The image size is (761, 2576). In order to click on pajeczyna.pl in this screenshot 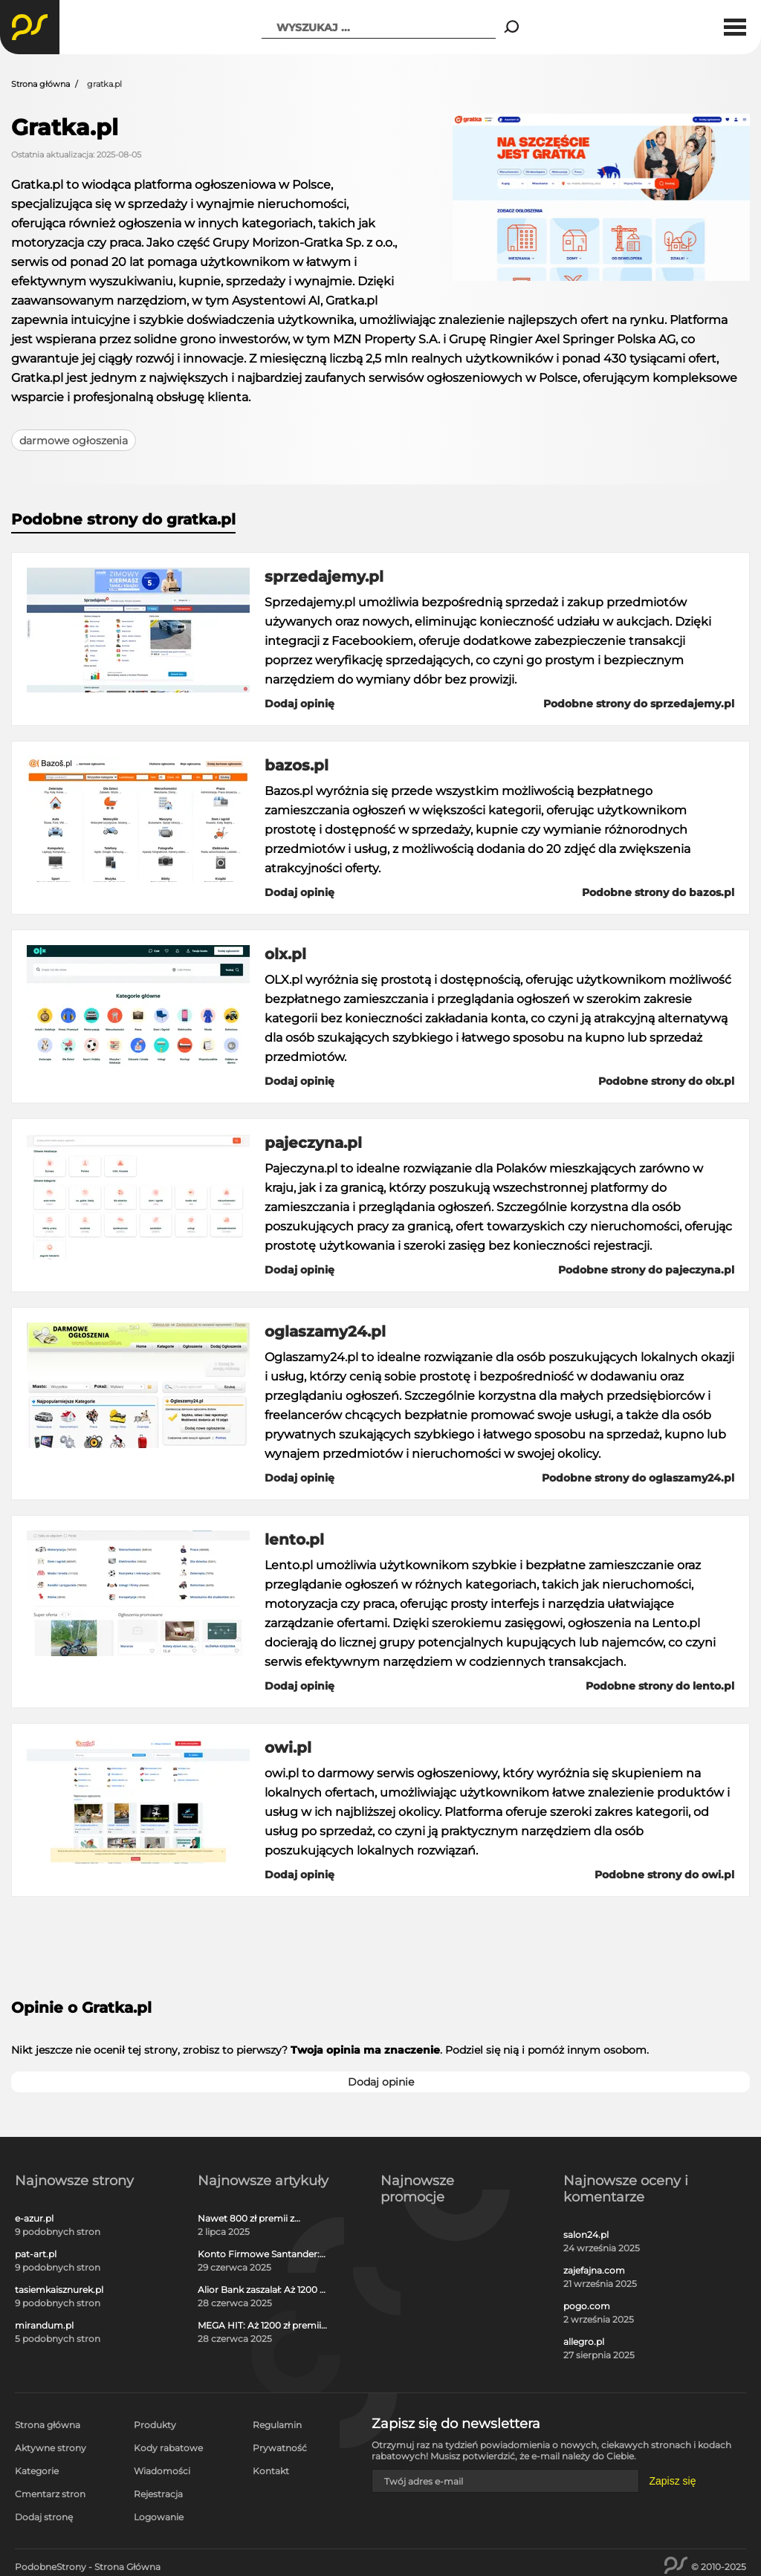, I will do `click(313, 1143)`.